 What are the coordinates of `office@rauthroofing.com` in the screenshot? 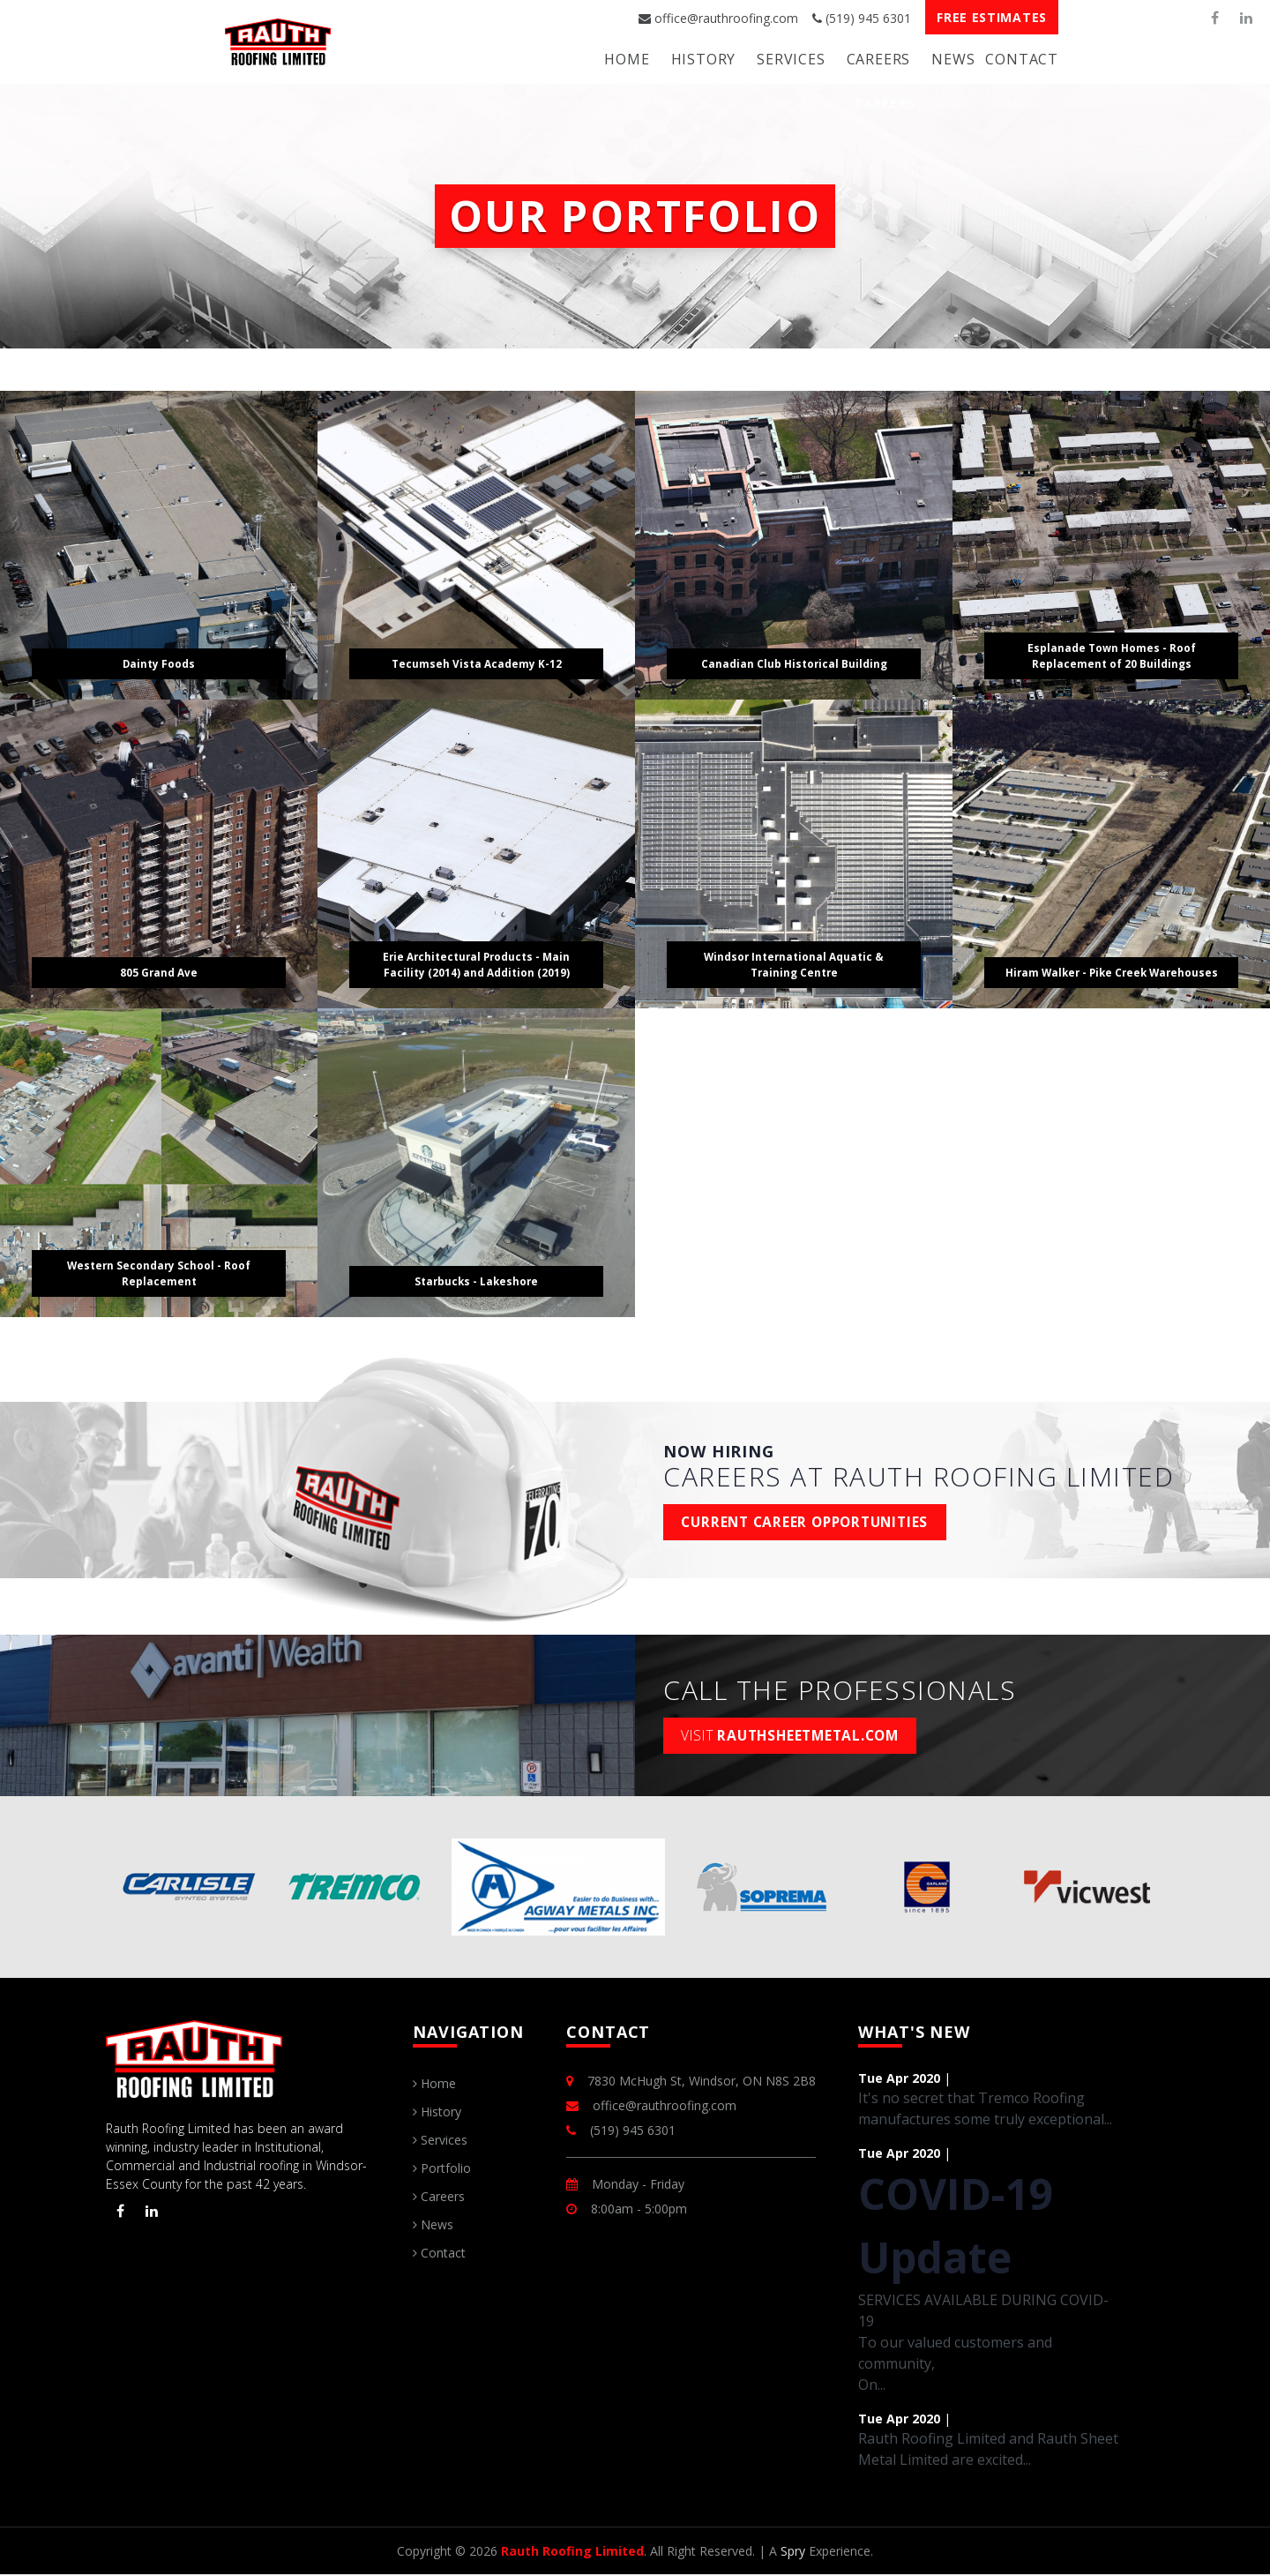 It's located at (718, 18).